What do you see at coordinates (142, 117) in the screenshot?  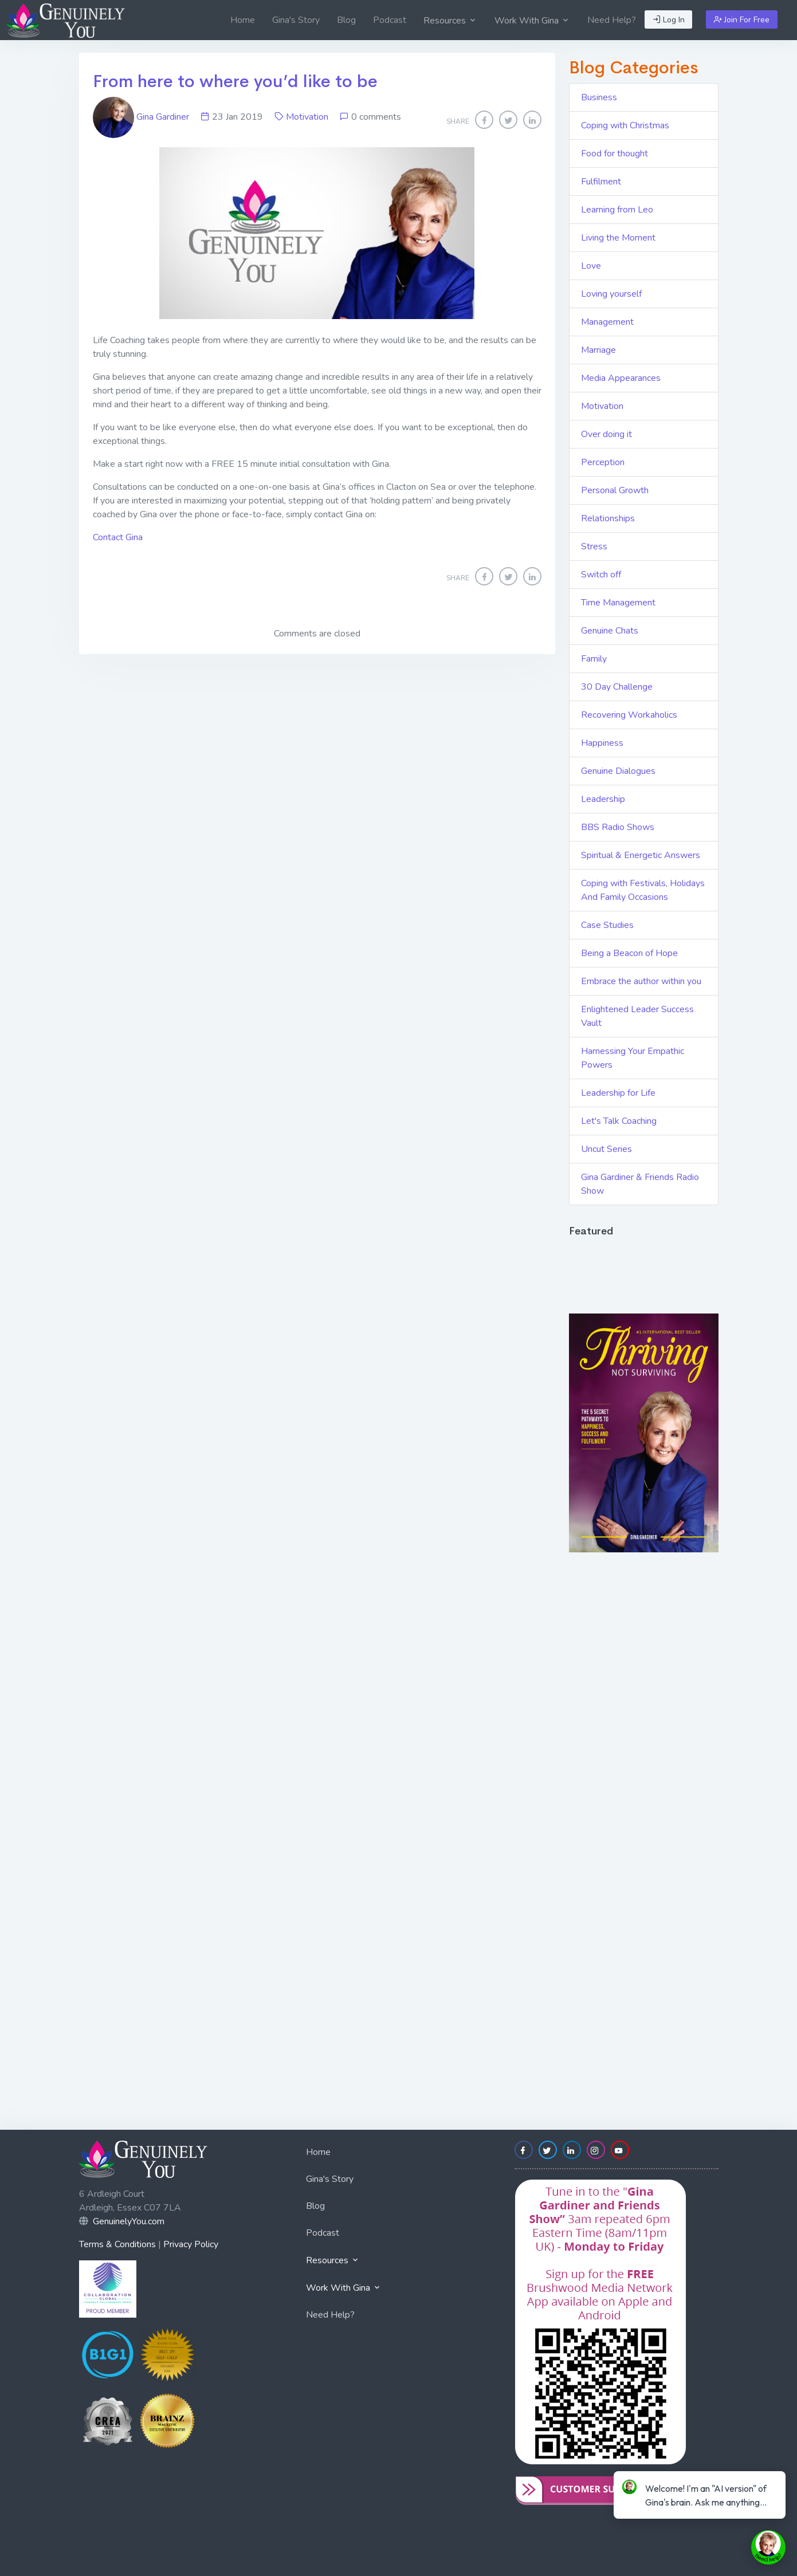 I see `Gina Gardiner` at bounding box center [142, 117].